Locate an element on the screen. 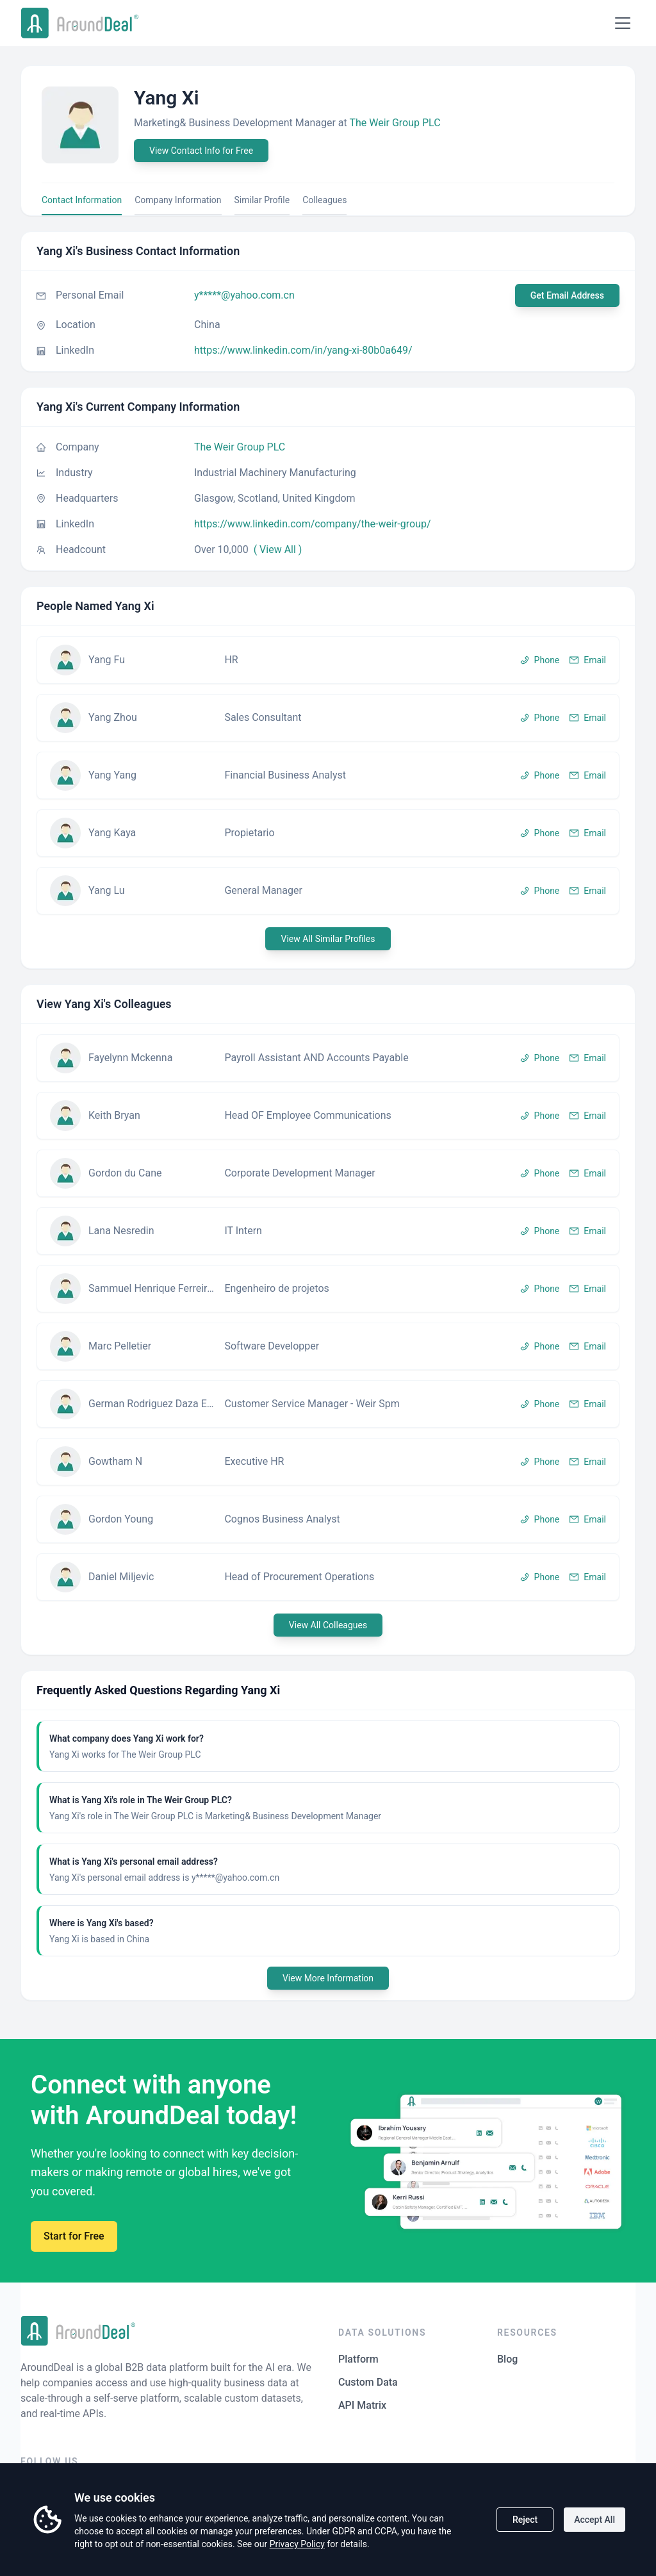 This screenshot has width=656, height=2576. Contact Information is located at coordinates (82, 200).